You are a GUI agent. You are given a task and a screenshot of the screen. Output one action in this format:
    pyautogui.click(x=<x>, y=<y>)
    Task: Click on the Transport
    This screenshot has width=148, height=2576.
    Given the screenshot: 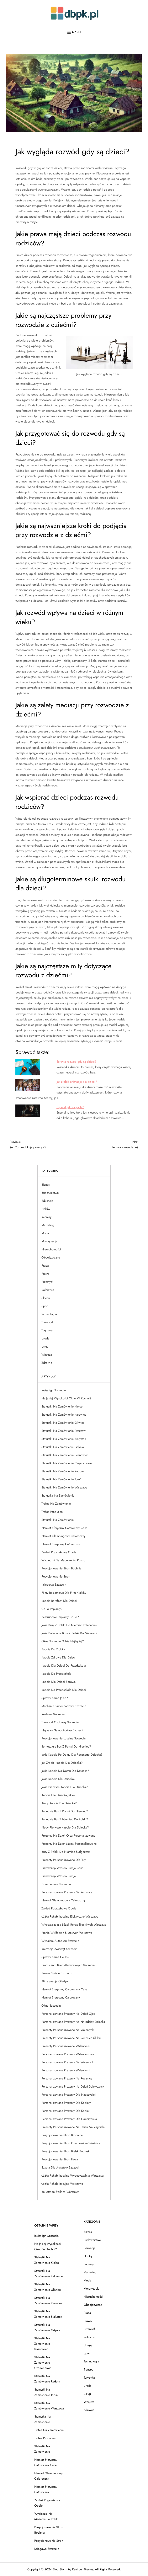 What is the action you would take?
    pyautogui.click(x=47, y=1322)
    